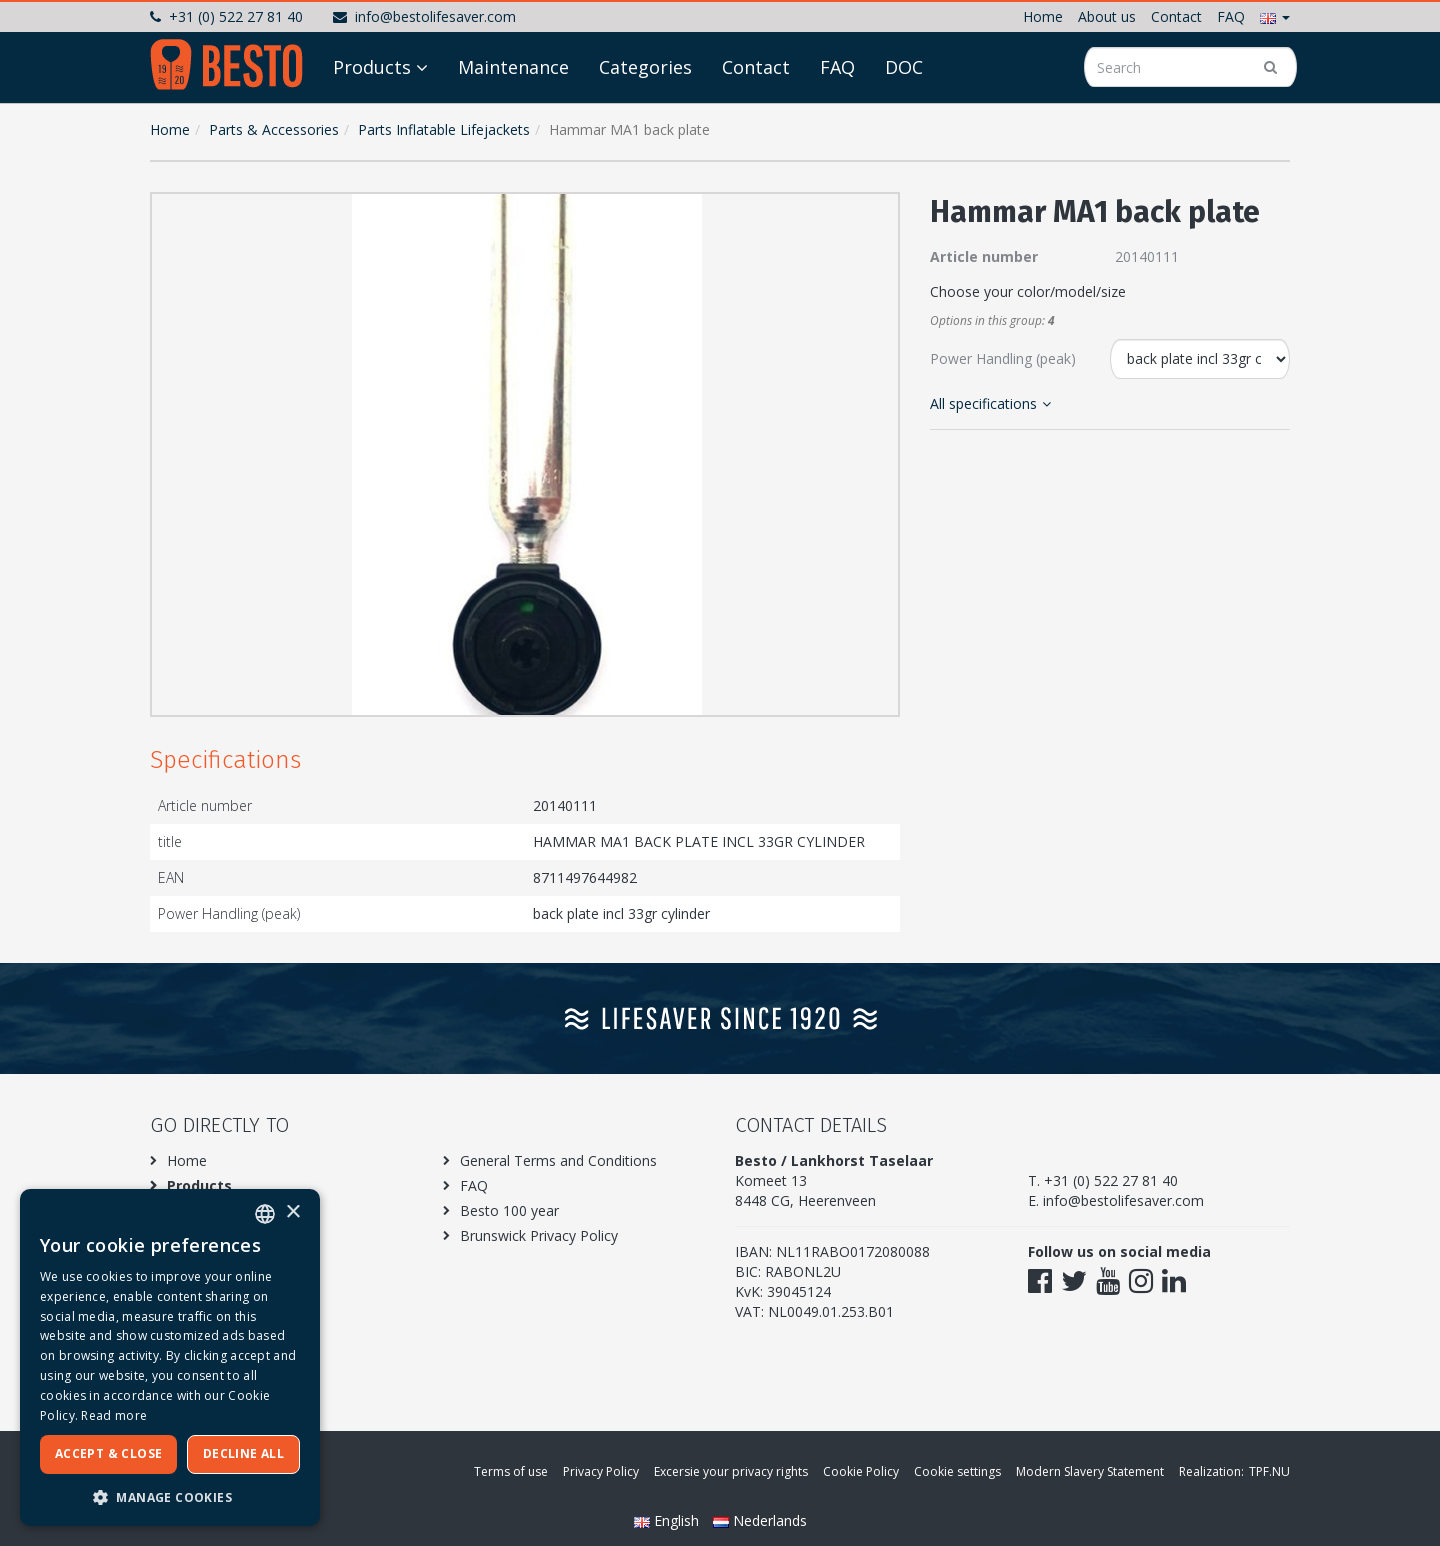 This screenshot has width=1440, height=1546. I want to click on Privacy Policy, so click(601, 1471).